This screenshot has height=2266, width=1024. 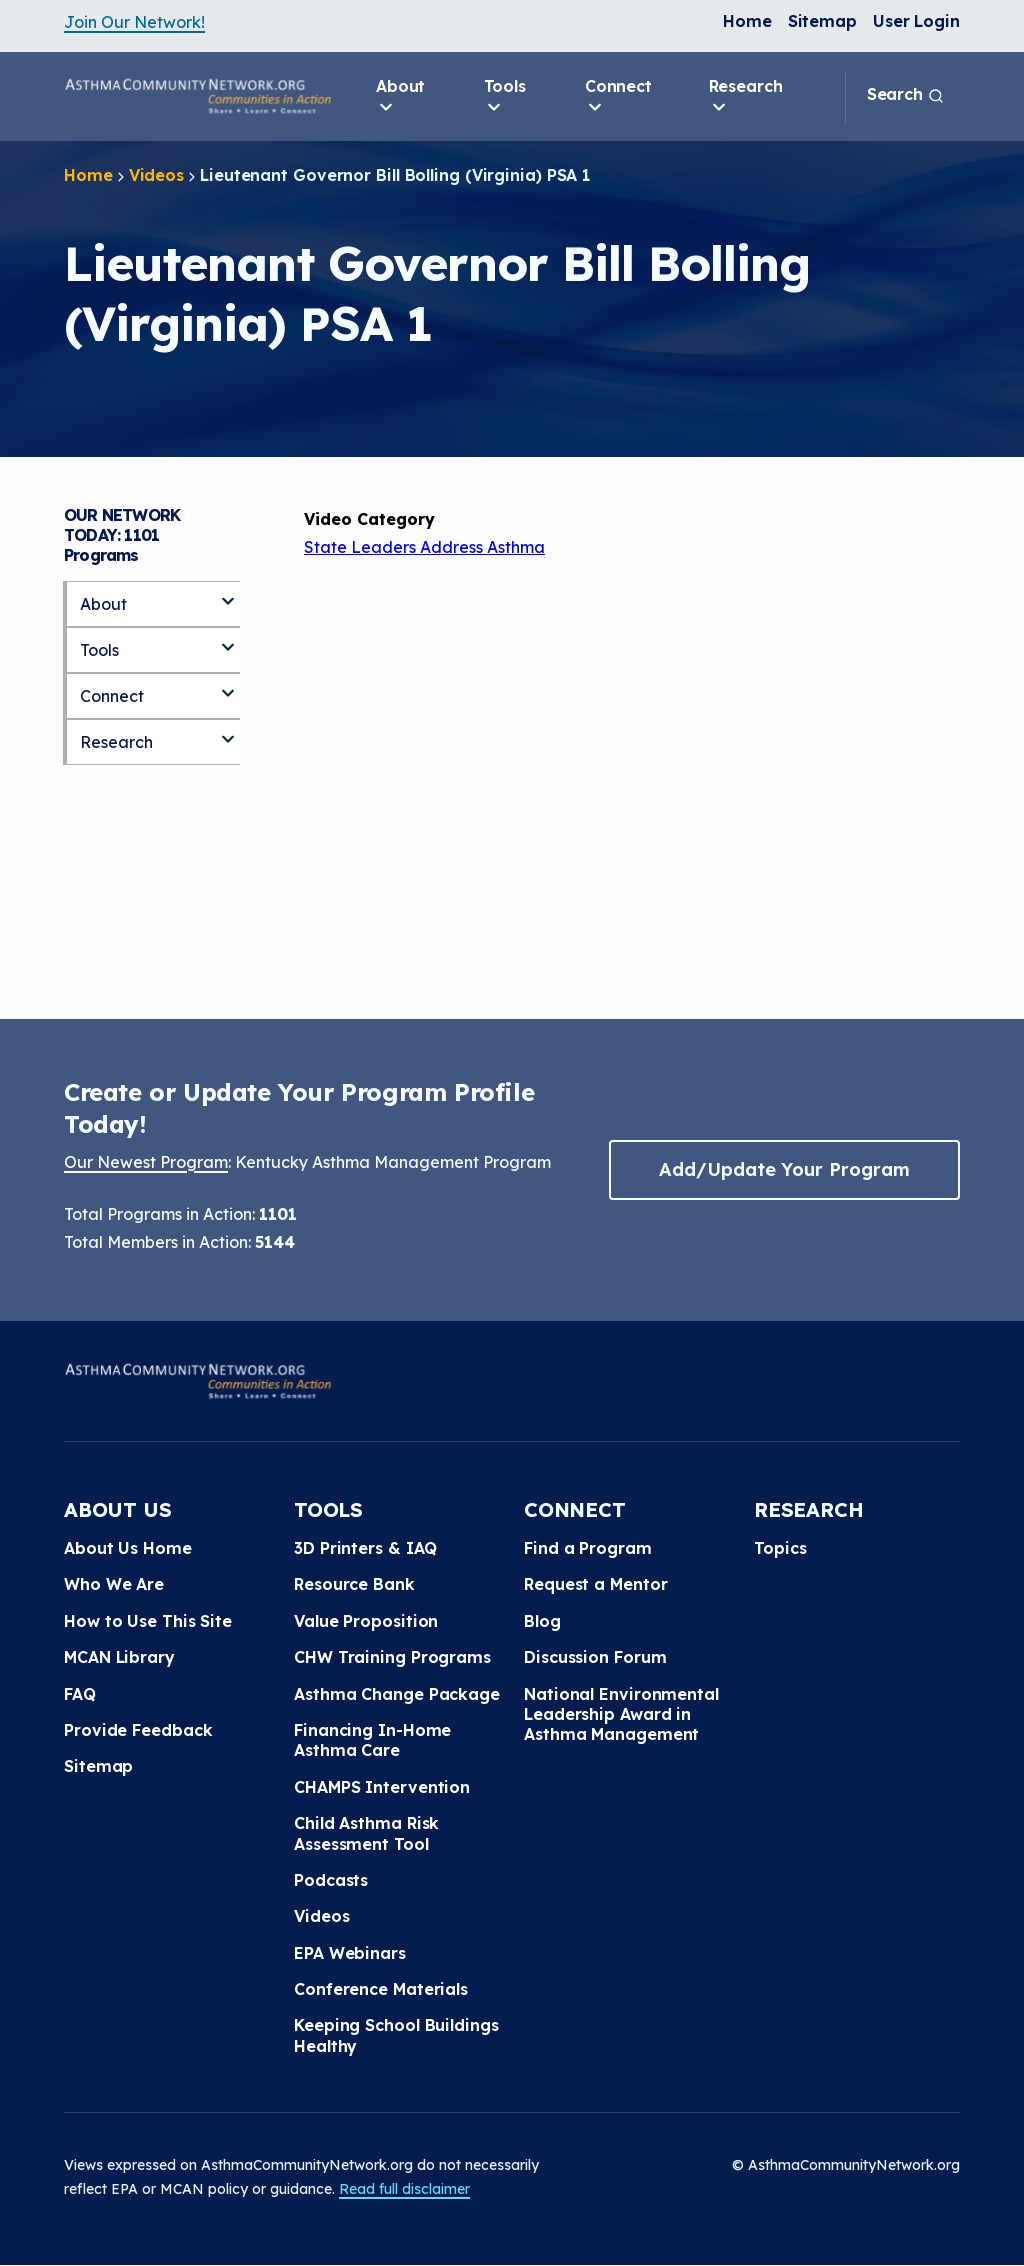 What do you see at coordinates (138, 1730) in the screenshot?
I see `Provide Feedback` at bounding box center [138, 1730].